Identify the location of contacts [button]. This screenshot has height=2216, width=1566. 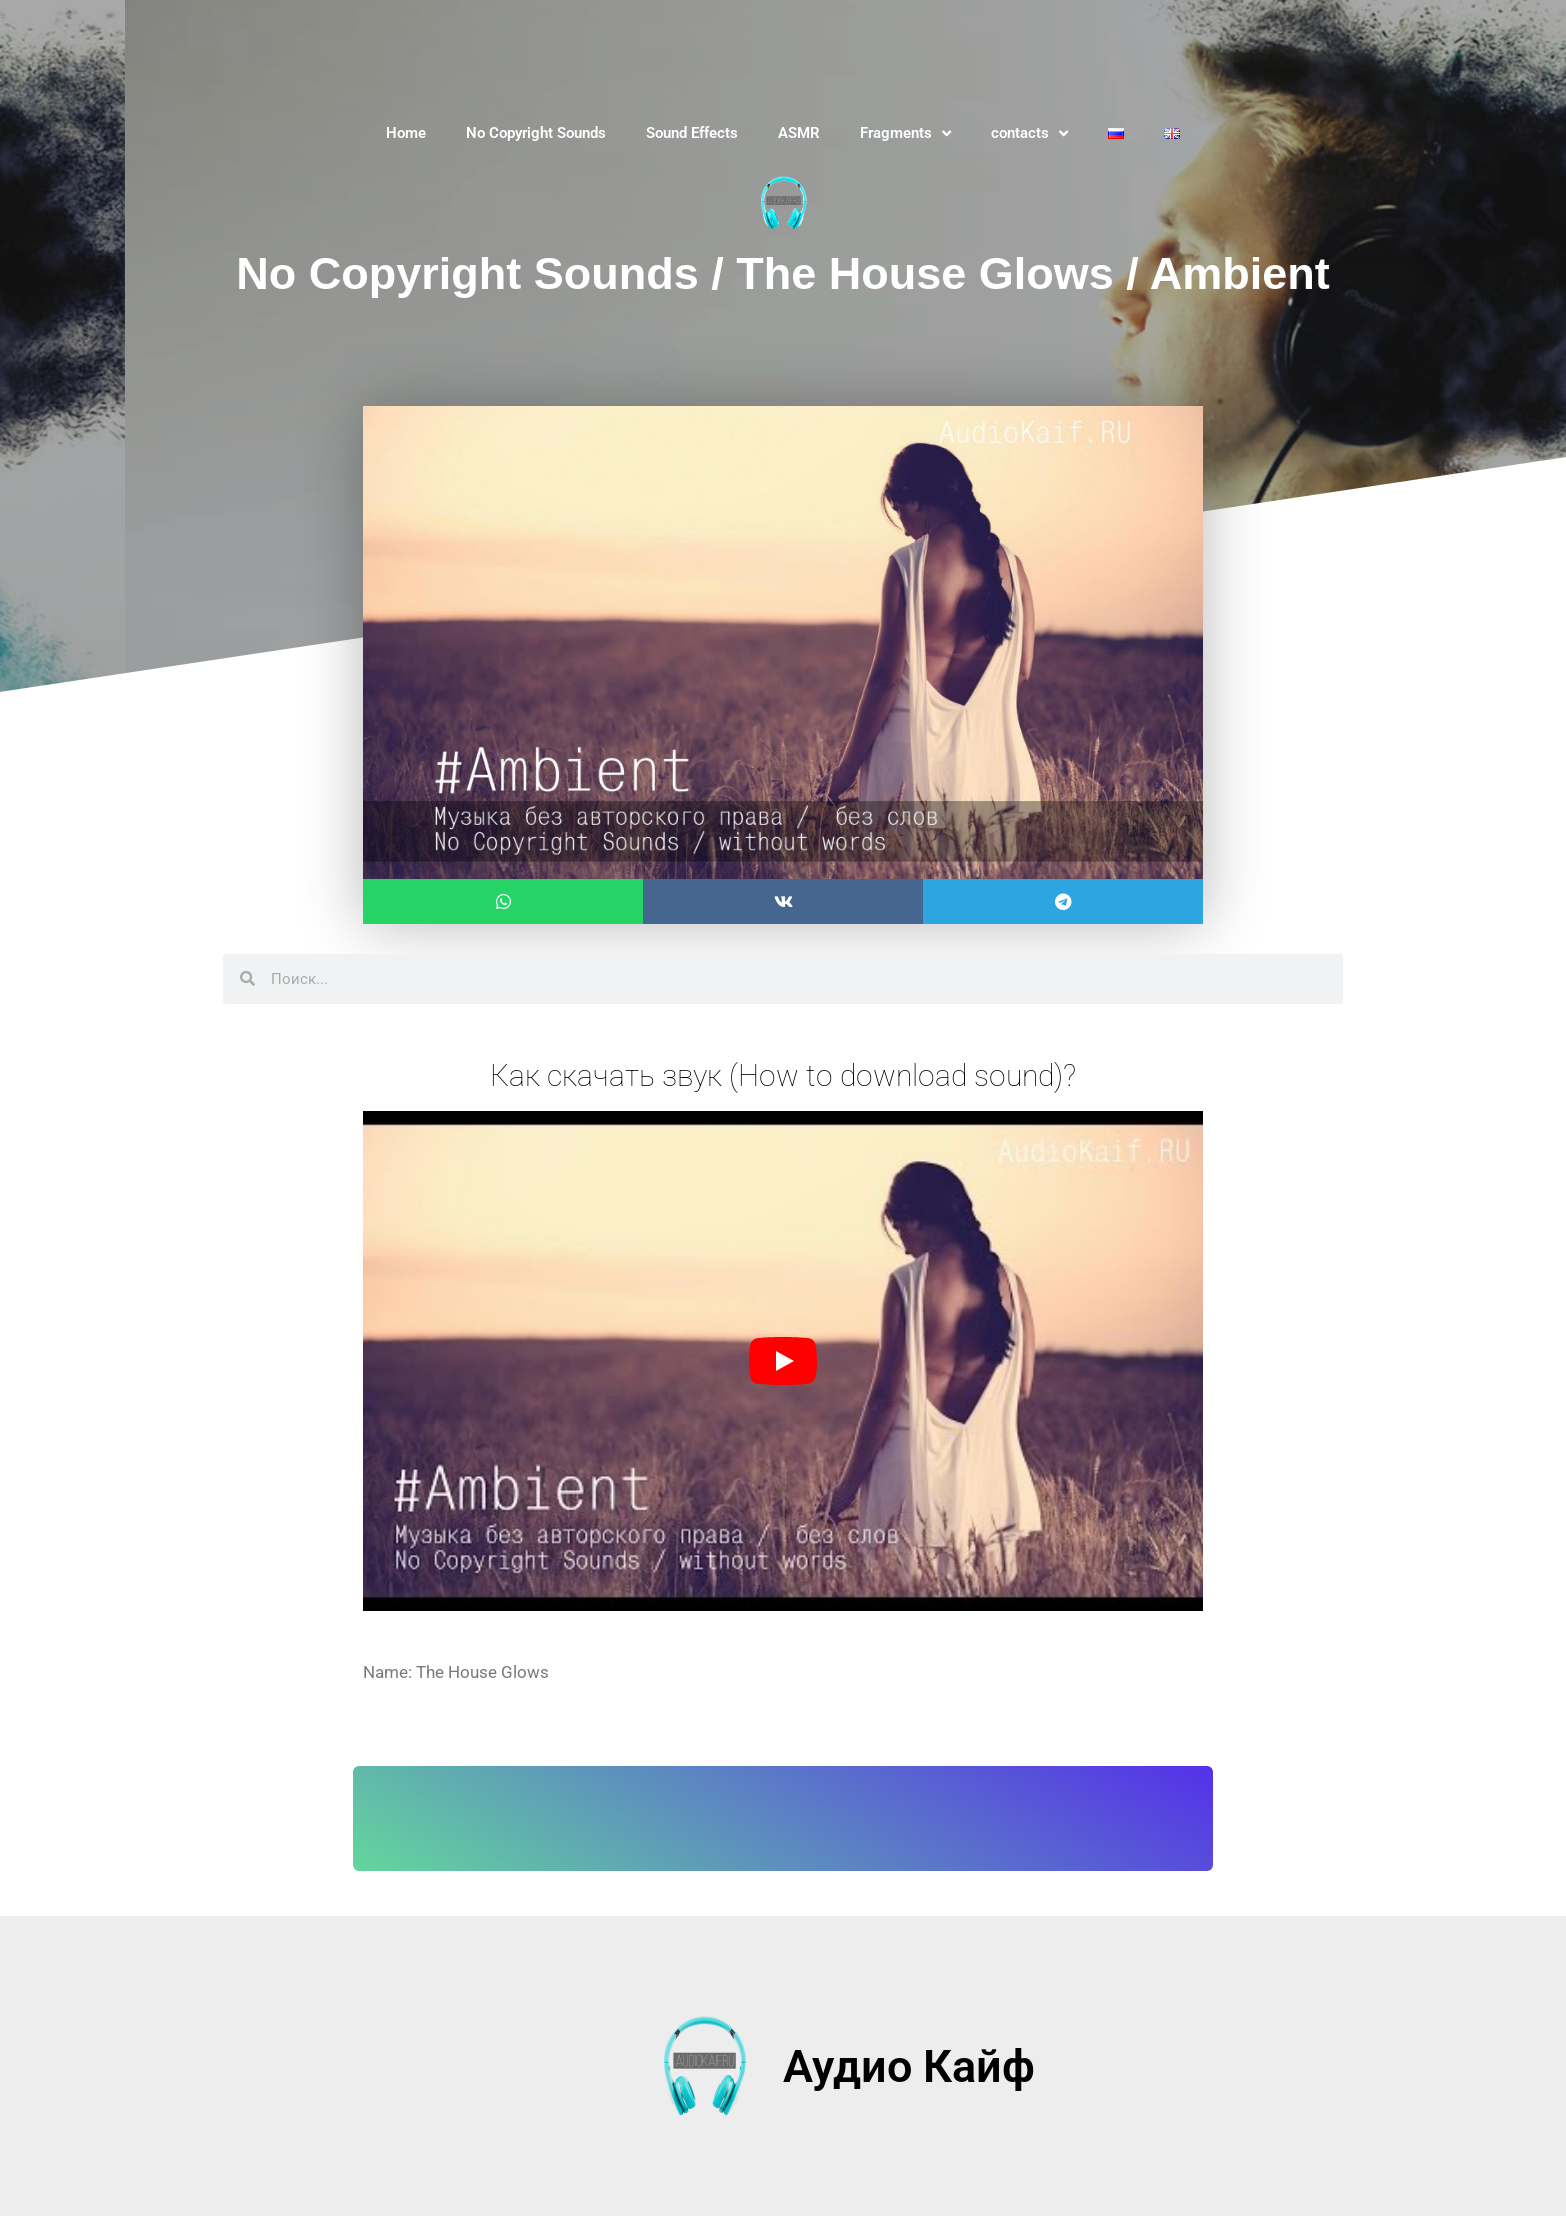
(1029, 133).